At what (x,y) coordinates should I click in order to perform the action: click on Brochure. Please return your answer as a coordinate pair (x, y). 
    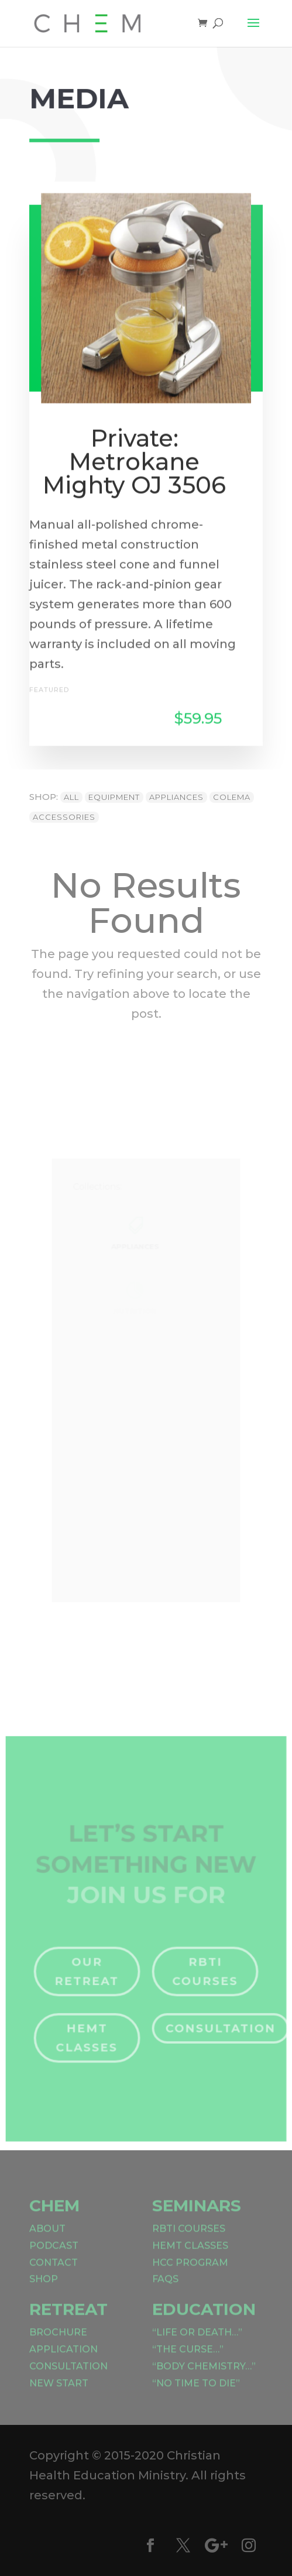
    Looking at the image, I should click on (58, 2342).